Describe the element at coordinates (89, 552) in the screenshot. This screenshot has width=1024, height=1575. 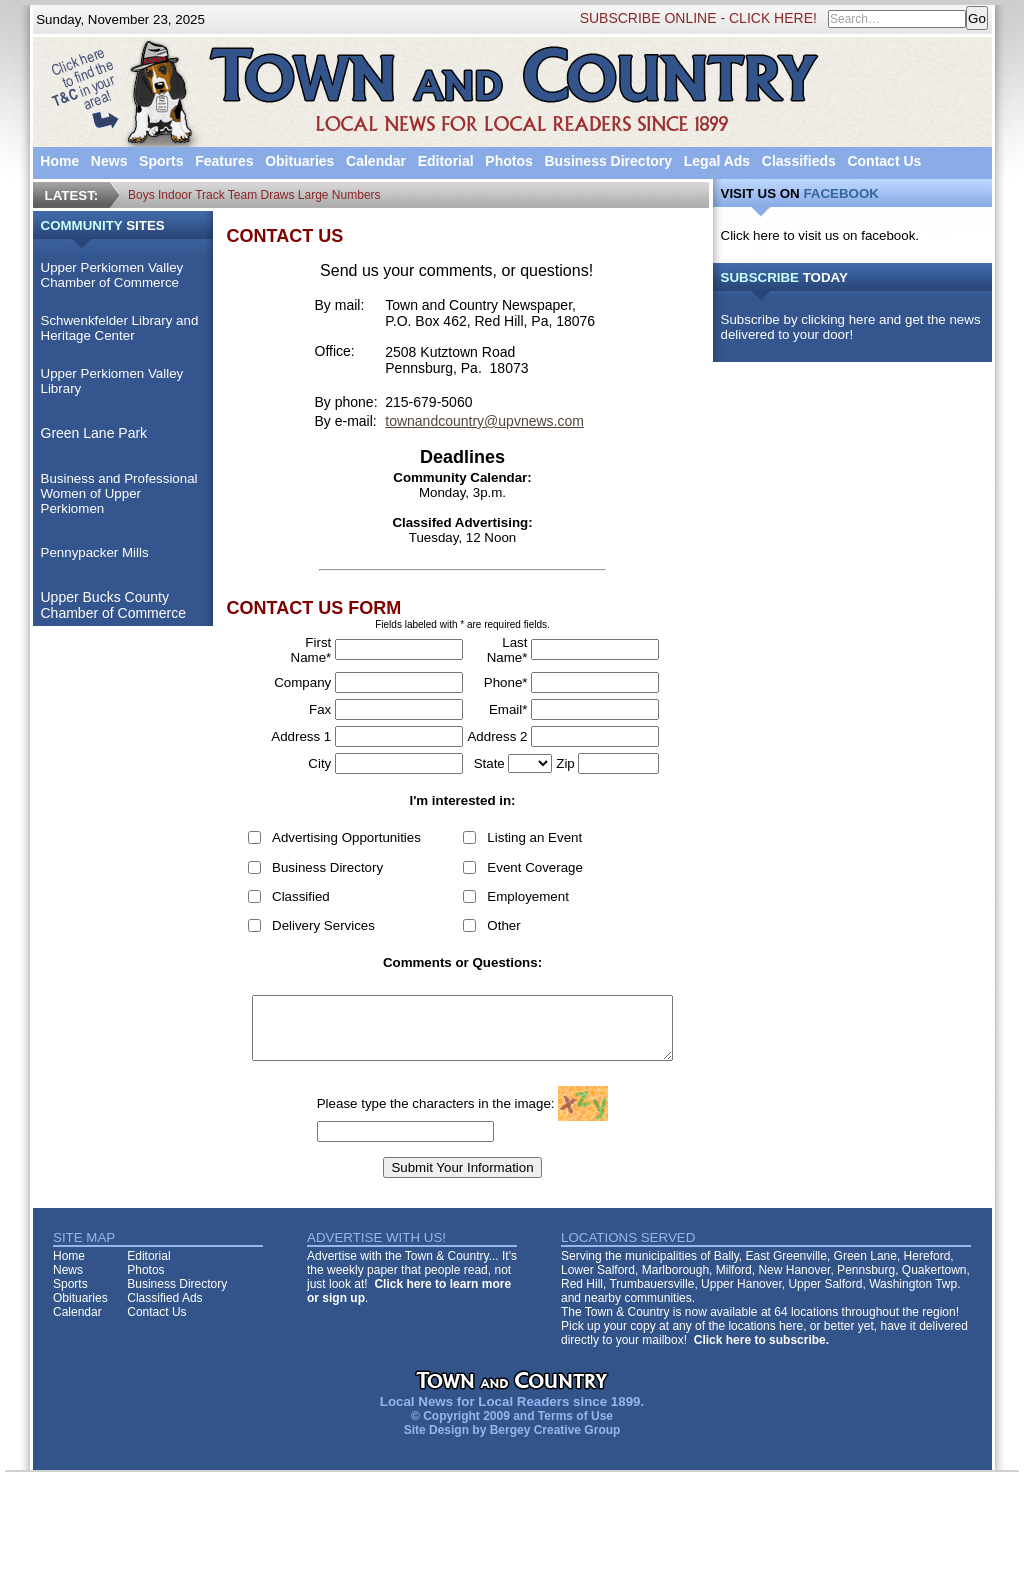
I see `Pennypacker Mills` at that location.